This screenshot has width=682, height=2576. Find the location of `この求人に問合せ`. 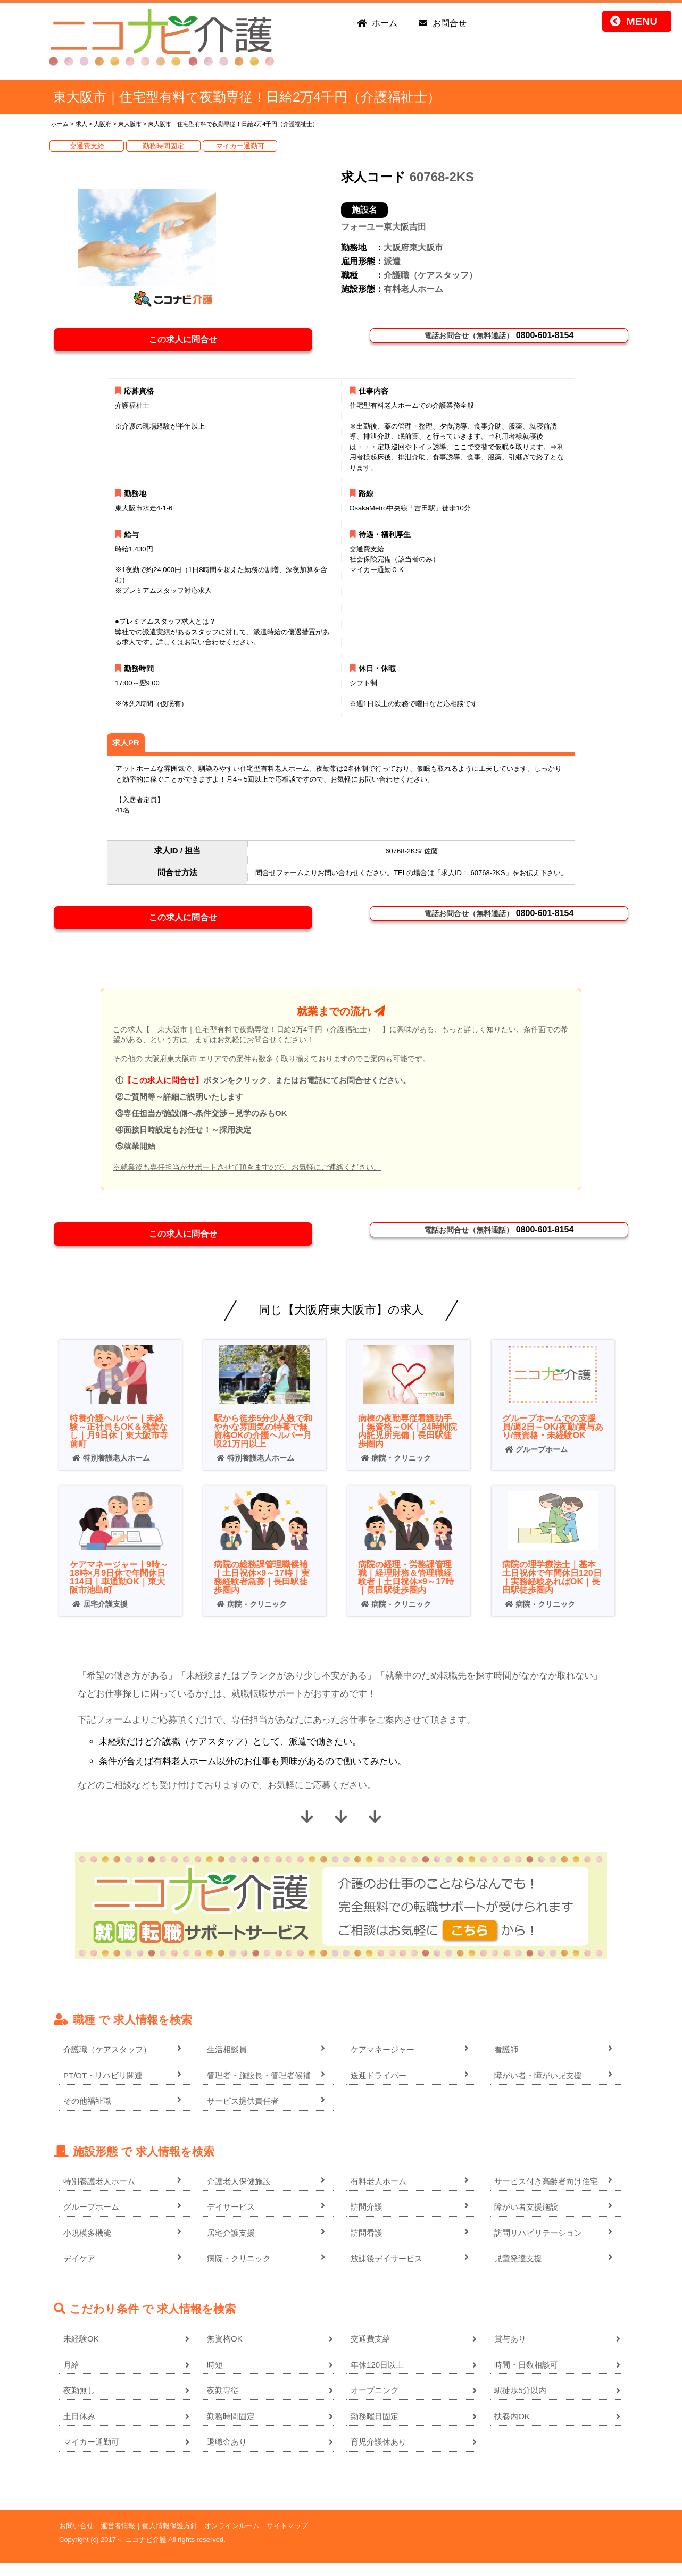

この求人に問合せ is located at coordinates (188, 342).